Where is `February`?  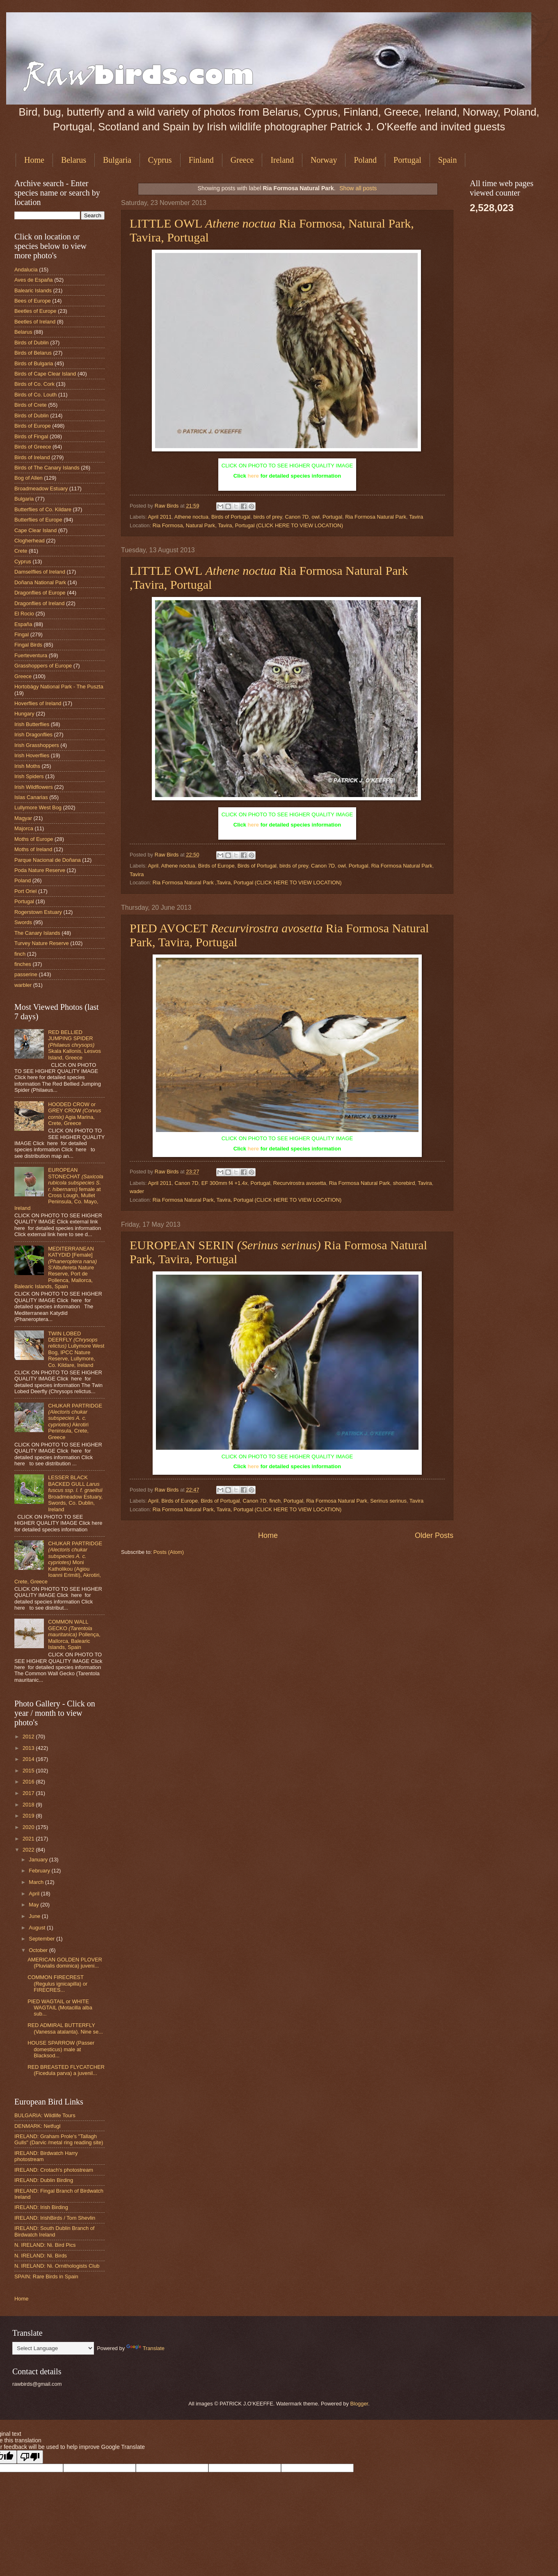 February is located at coordinates (40, 1871).